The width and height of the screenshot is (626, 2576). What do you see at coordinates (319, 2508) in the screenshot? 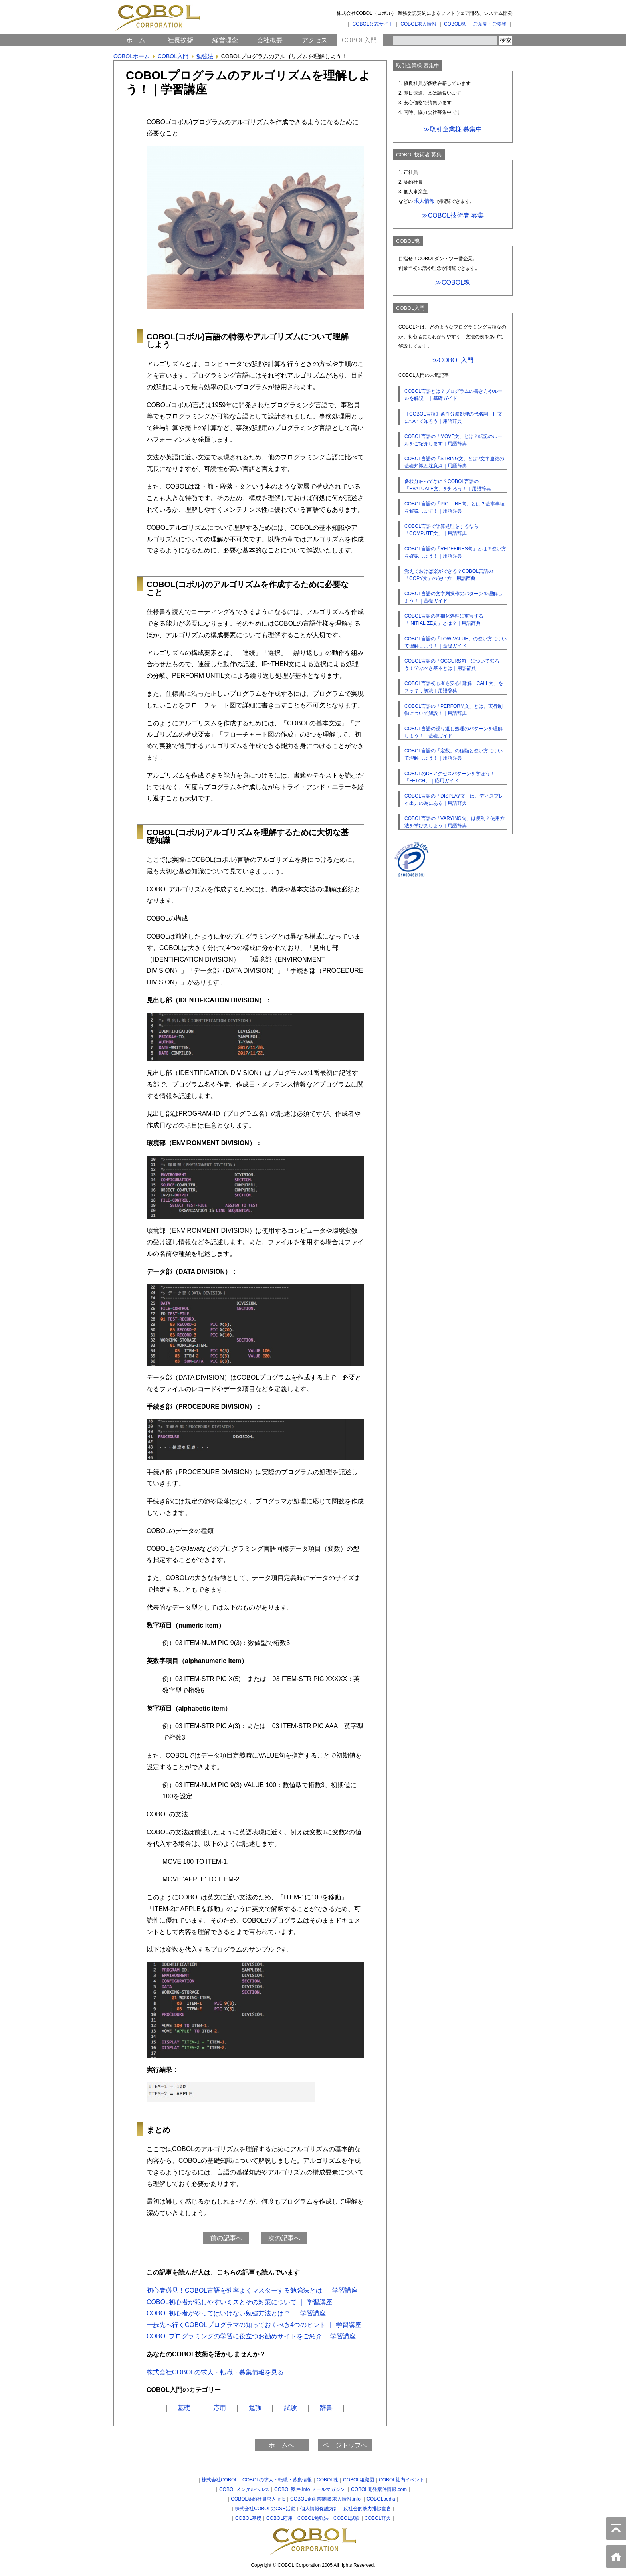
I see `個人情報保護方針` at bounding box center [319, 2508].